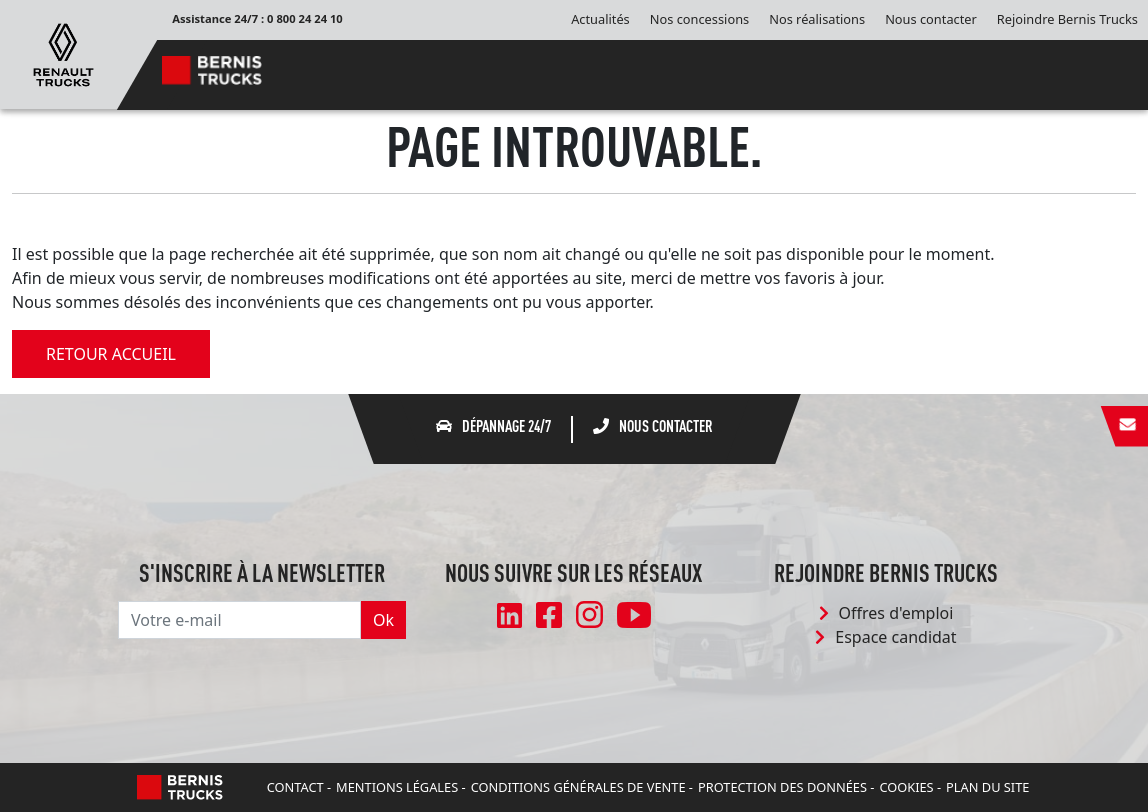  What do you see at coordinates (987, 787) in the screenshot?
I see `Plan du site` at bounding box center [987, 787].